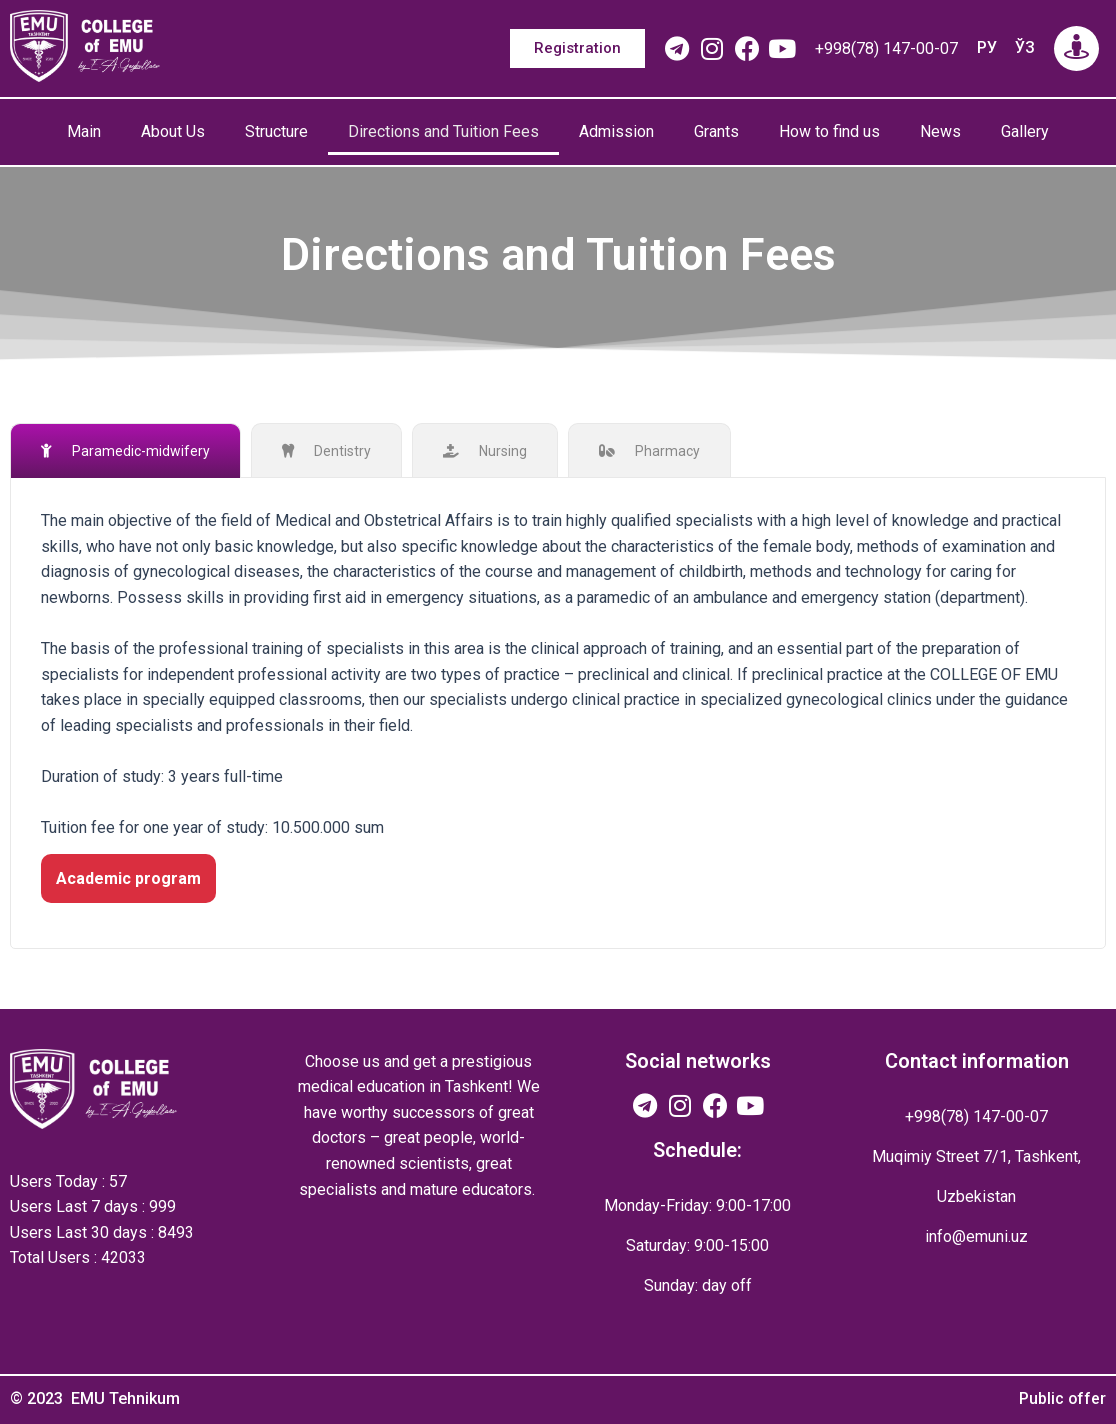 The height and width of the screenshot is (1424, 1116). Describe the element at coordinates (173, 131) in the screenshot. I see `About Us` at that location.